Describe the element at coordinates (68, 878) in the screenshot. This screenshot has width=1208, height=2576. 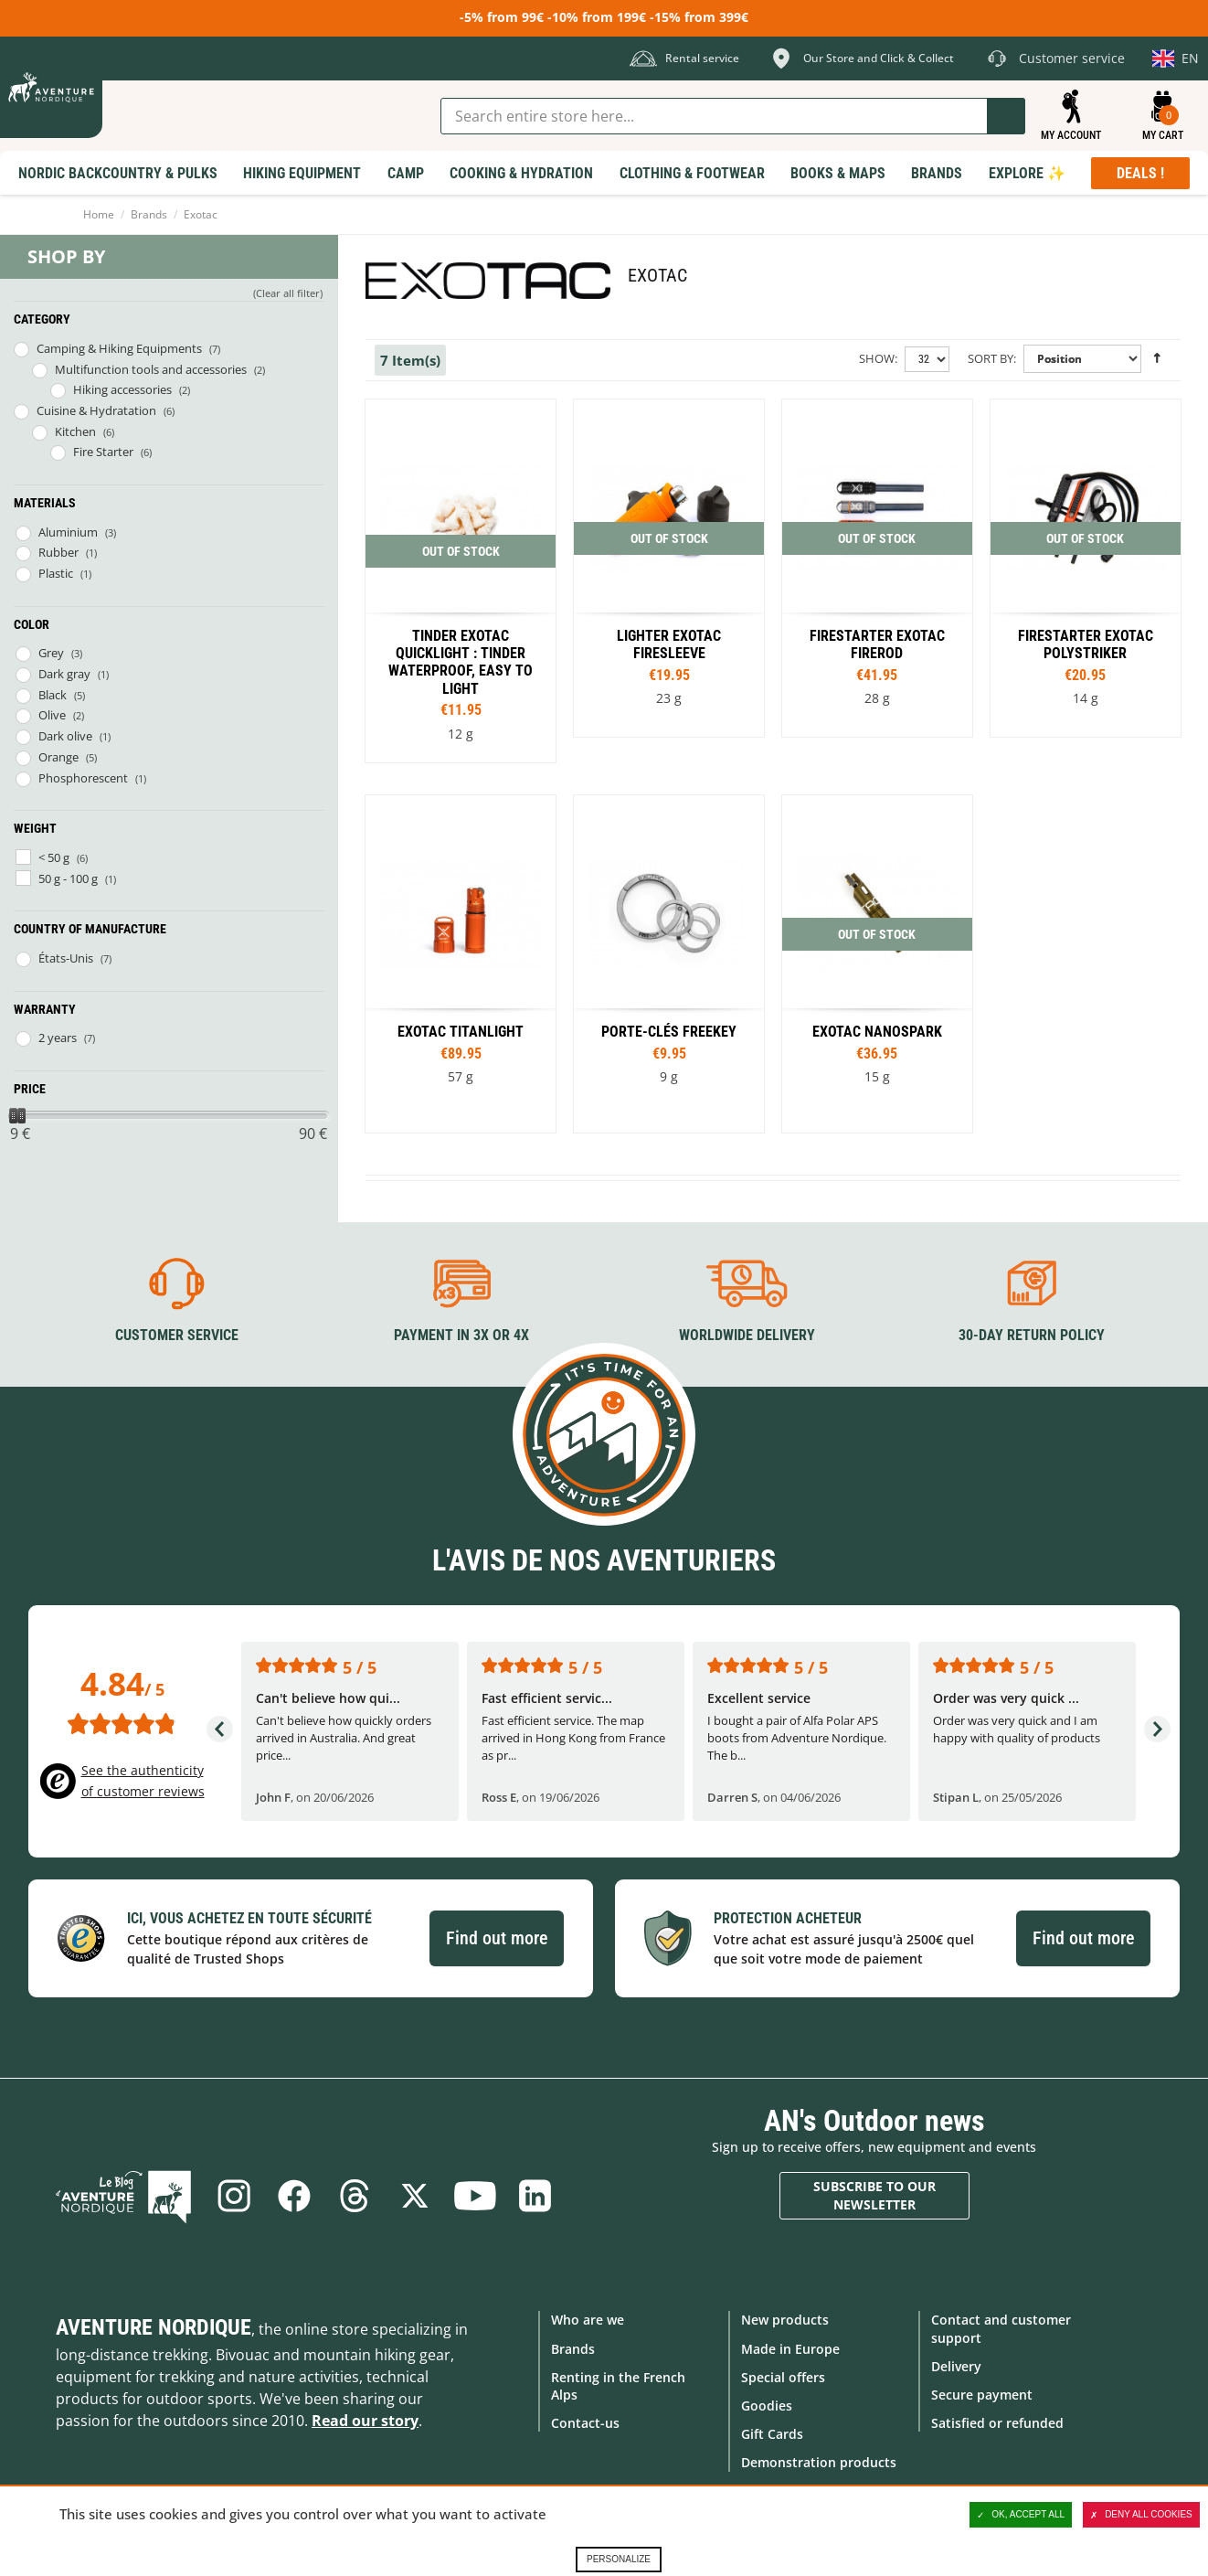
I see `50 g - 100 g` at that location.